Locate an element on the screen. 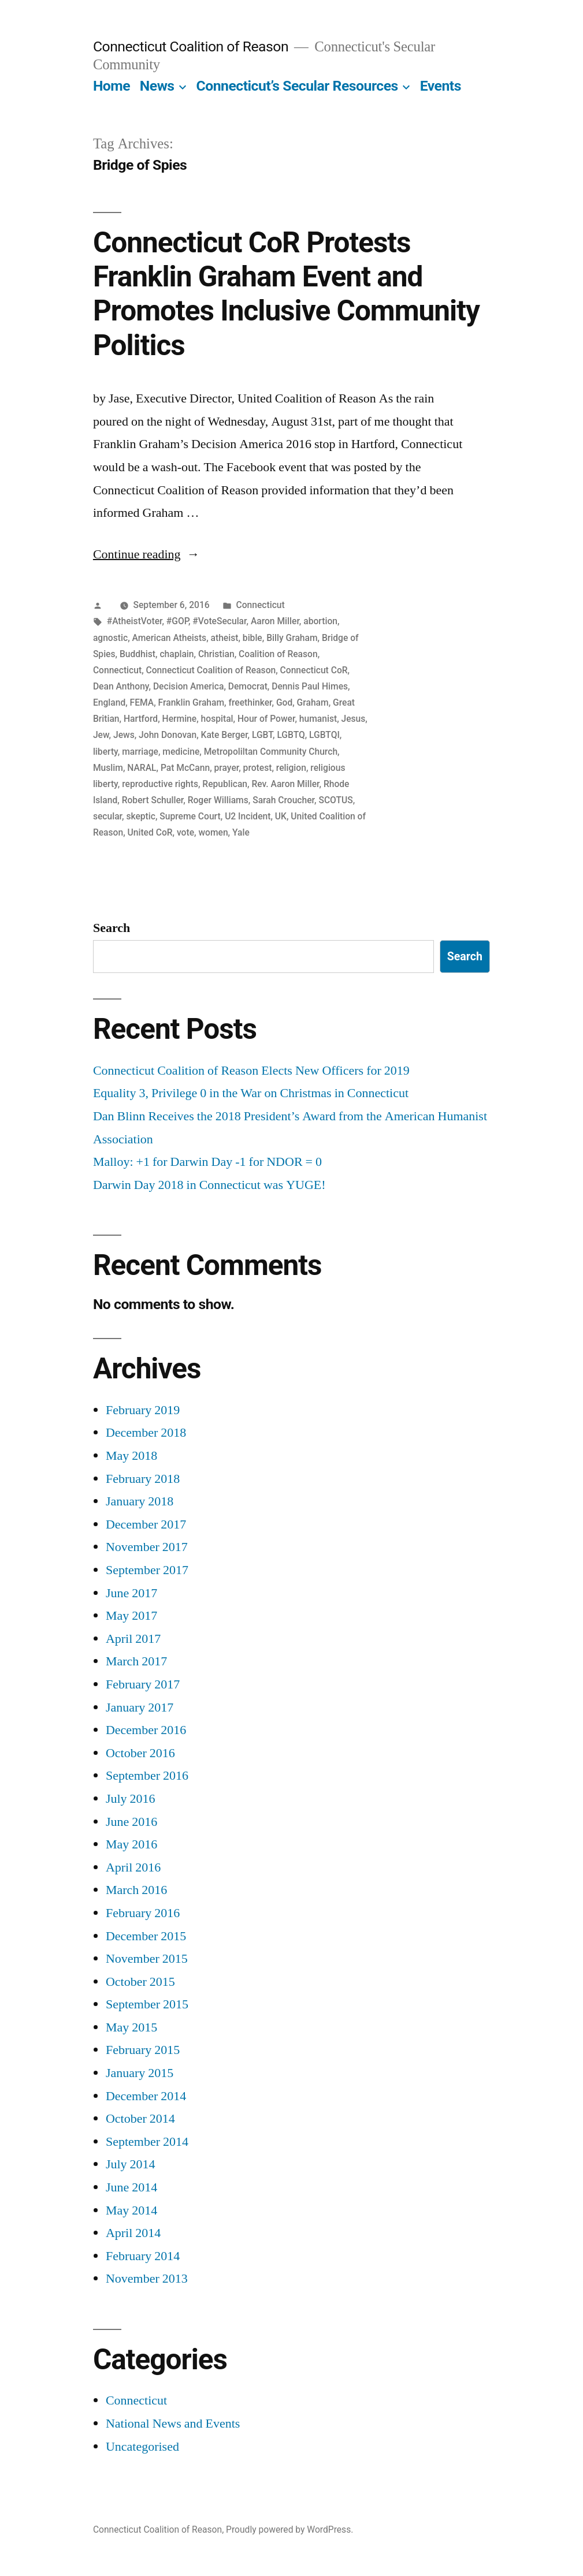 The height and width of the screenshot is (2576, 583). Continue reading is located at coordinates (146, 554).